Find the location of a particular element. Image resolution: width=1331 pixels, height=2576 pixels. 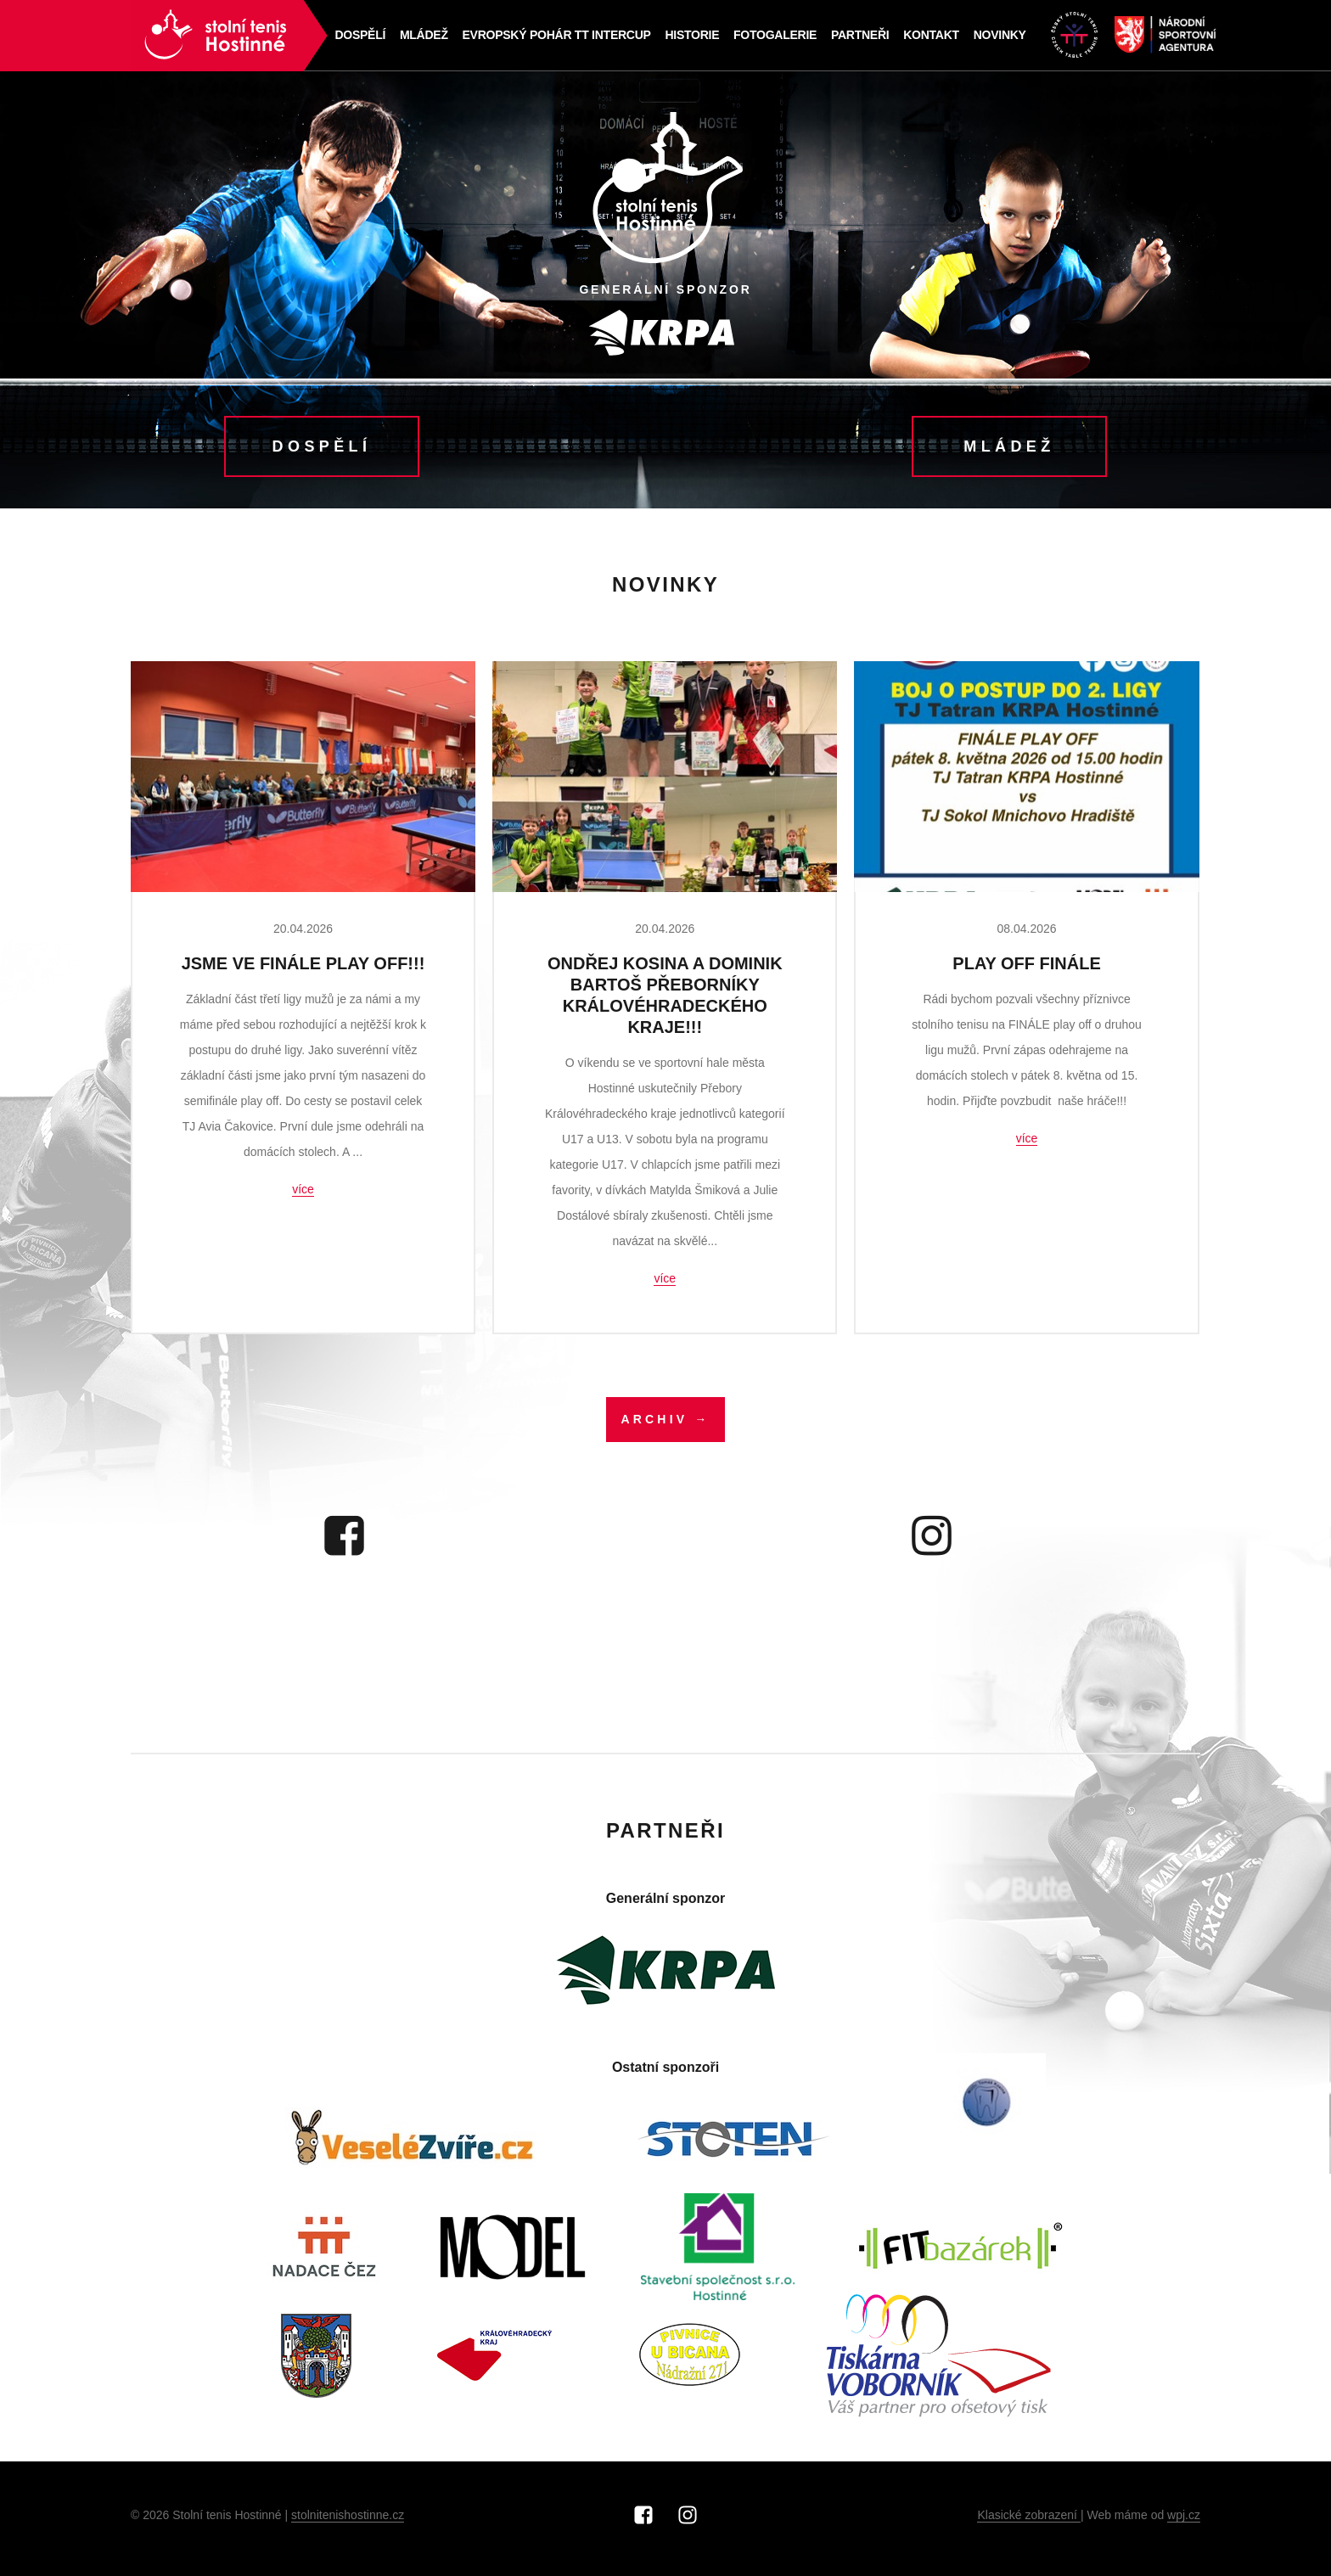

Klasické zobrazení is located at coordinates (1028, 2521).